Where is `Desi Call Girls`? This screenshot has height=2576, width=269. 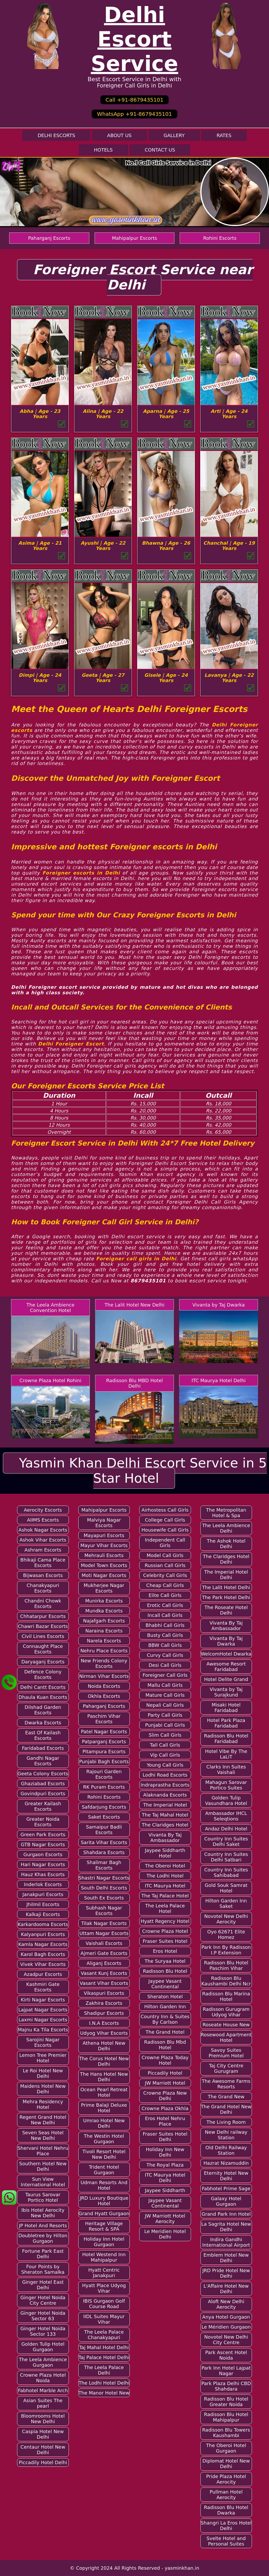 Desi Call Girls is located at coordinates (165, 1665).